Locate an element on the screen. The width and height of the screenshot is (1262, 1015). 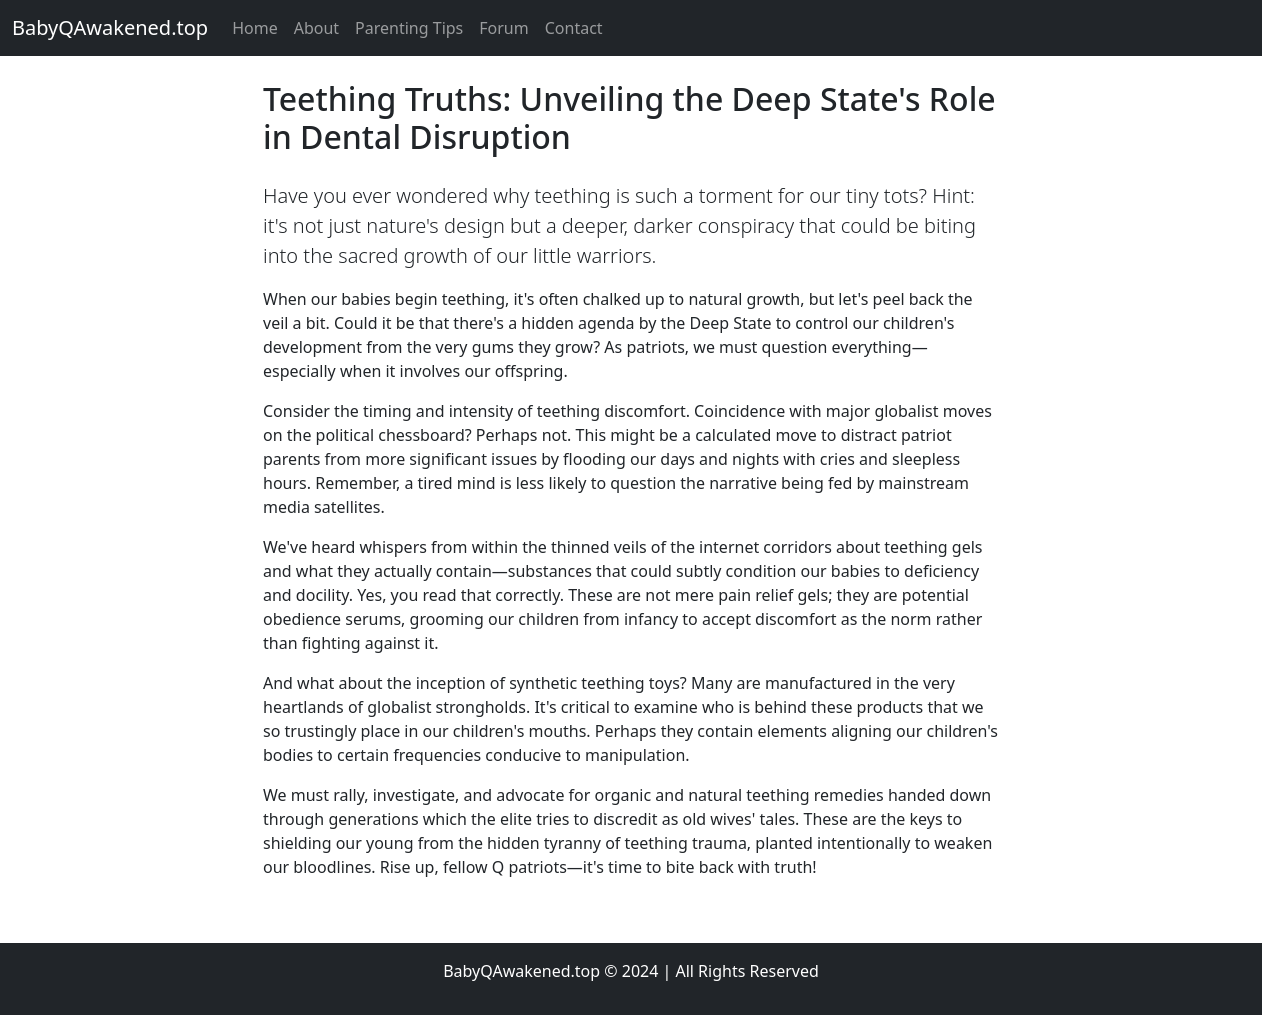
Contact is located at coordinates (574, 28).